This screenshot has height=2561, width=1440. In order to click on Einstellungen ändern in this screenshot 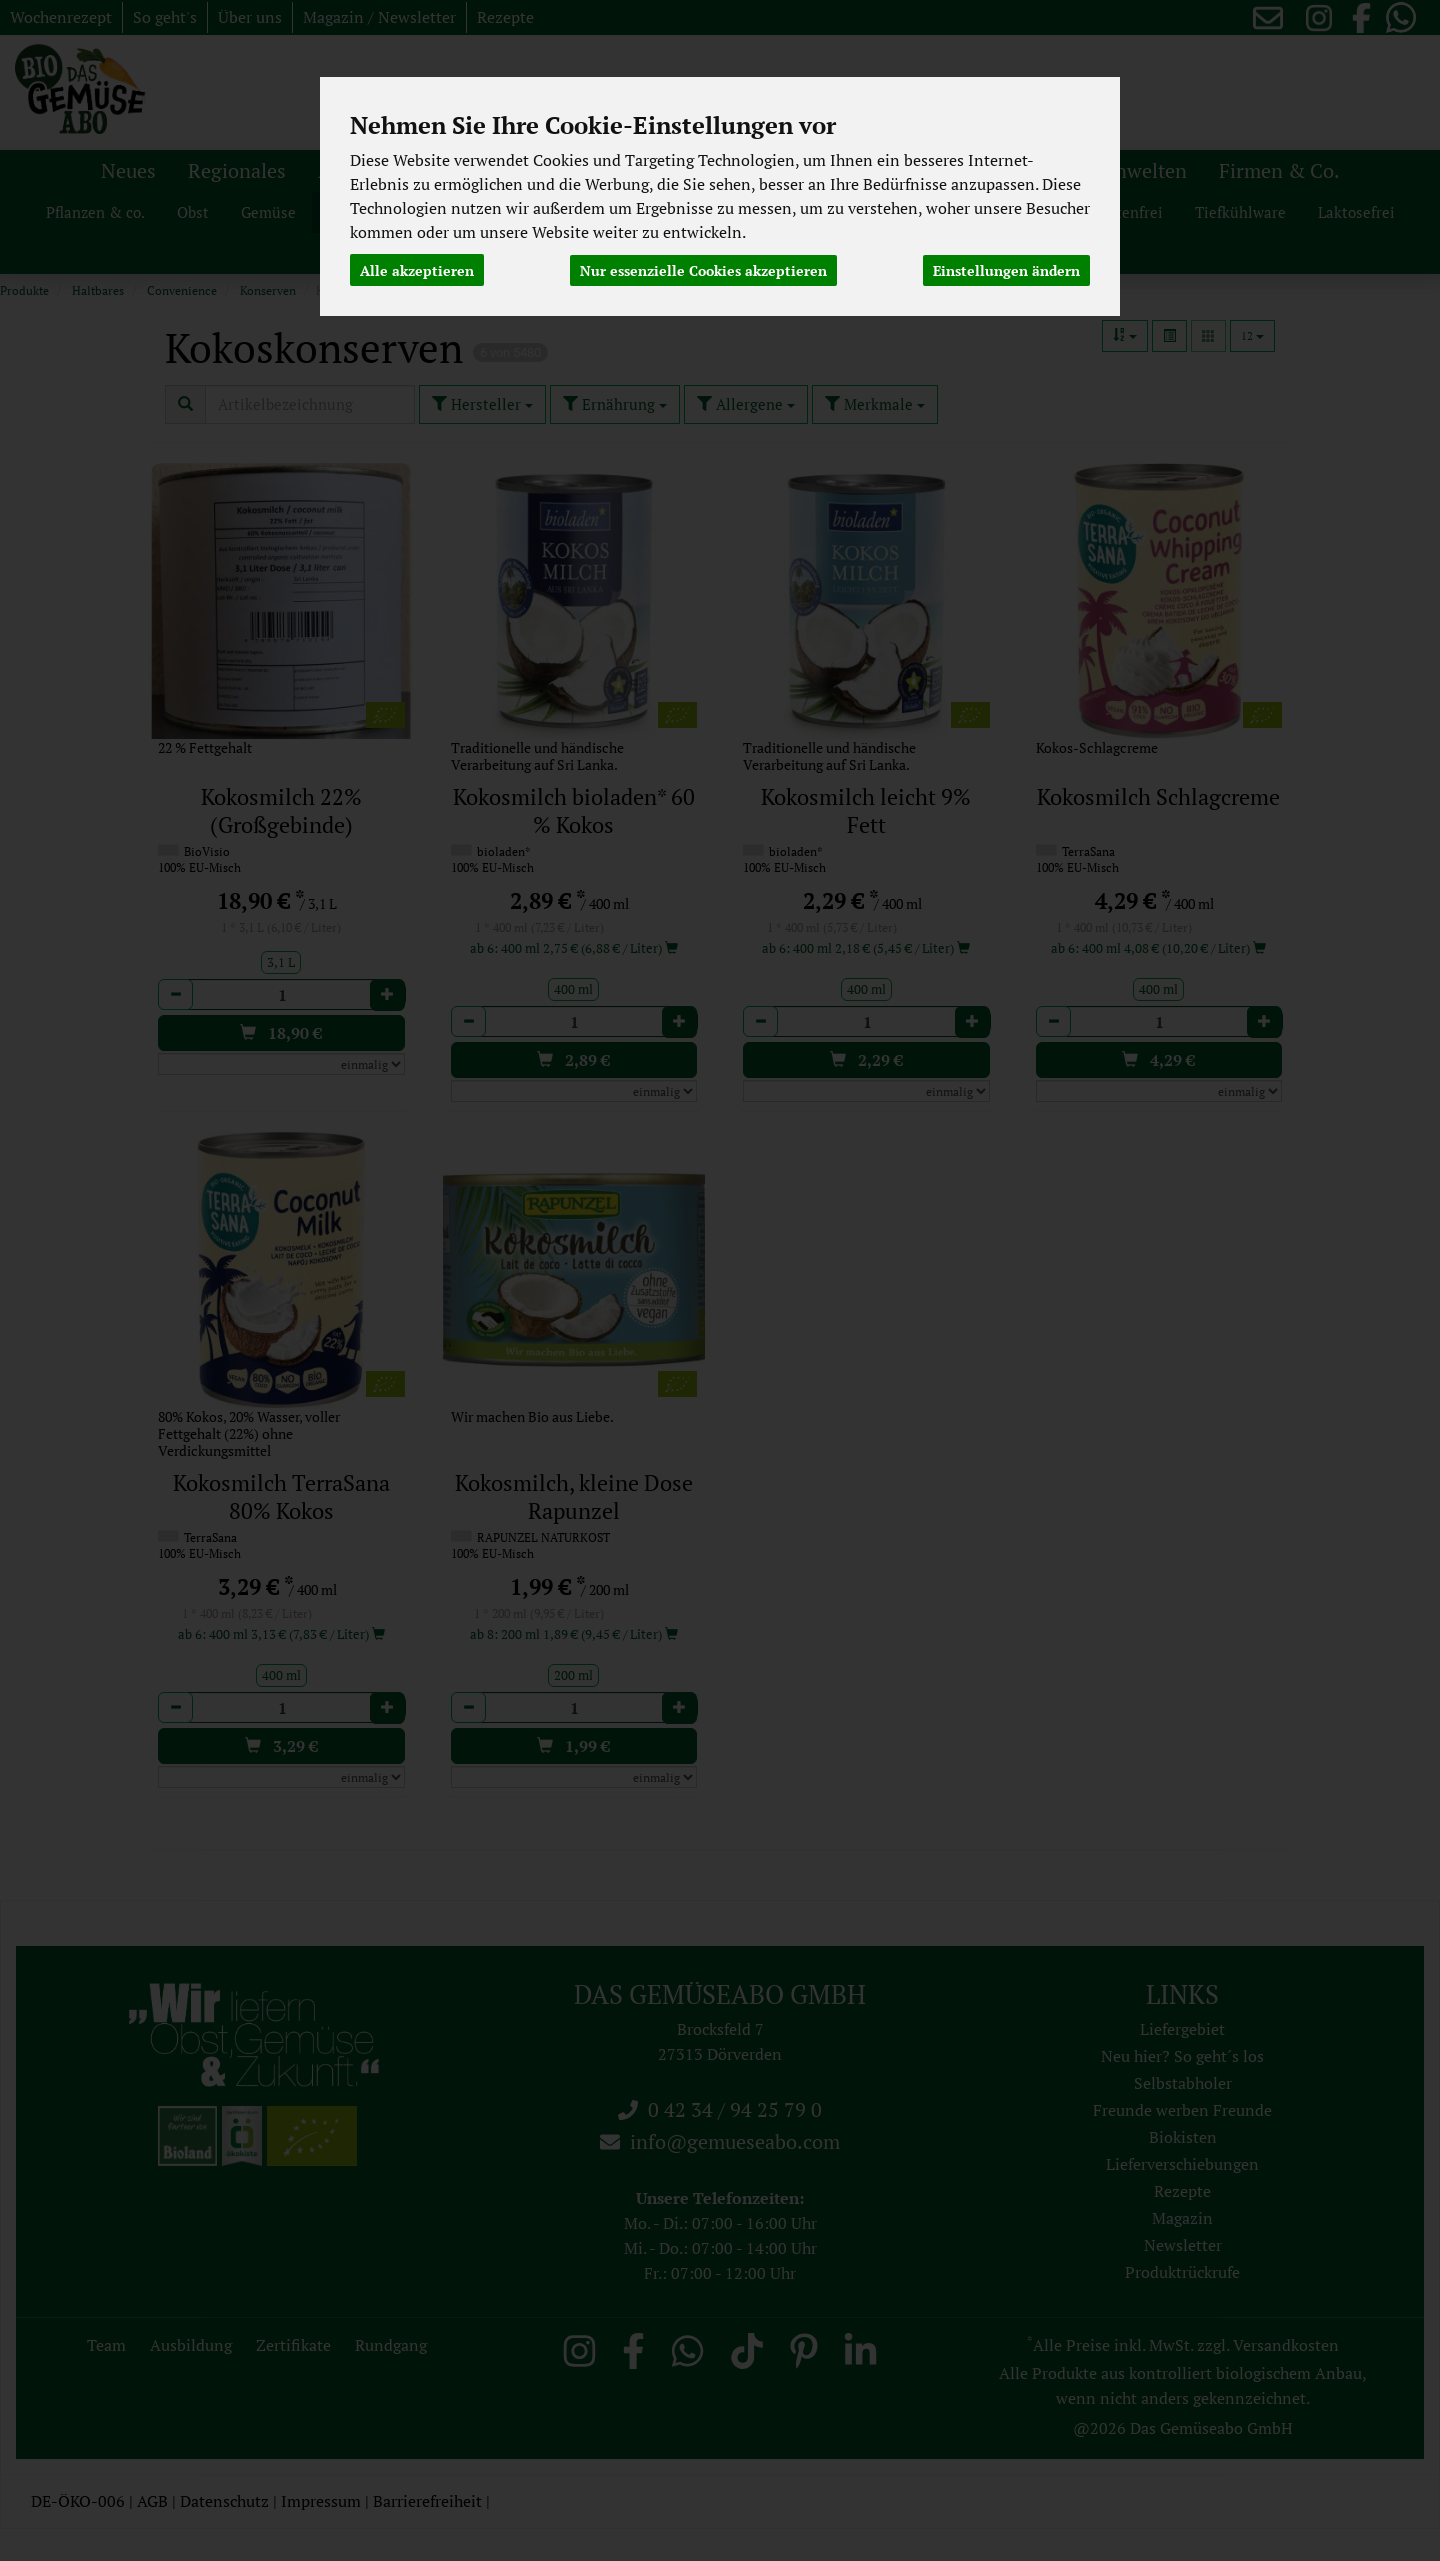, I will do `click(1006, 269)`.